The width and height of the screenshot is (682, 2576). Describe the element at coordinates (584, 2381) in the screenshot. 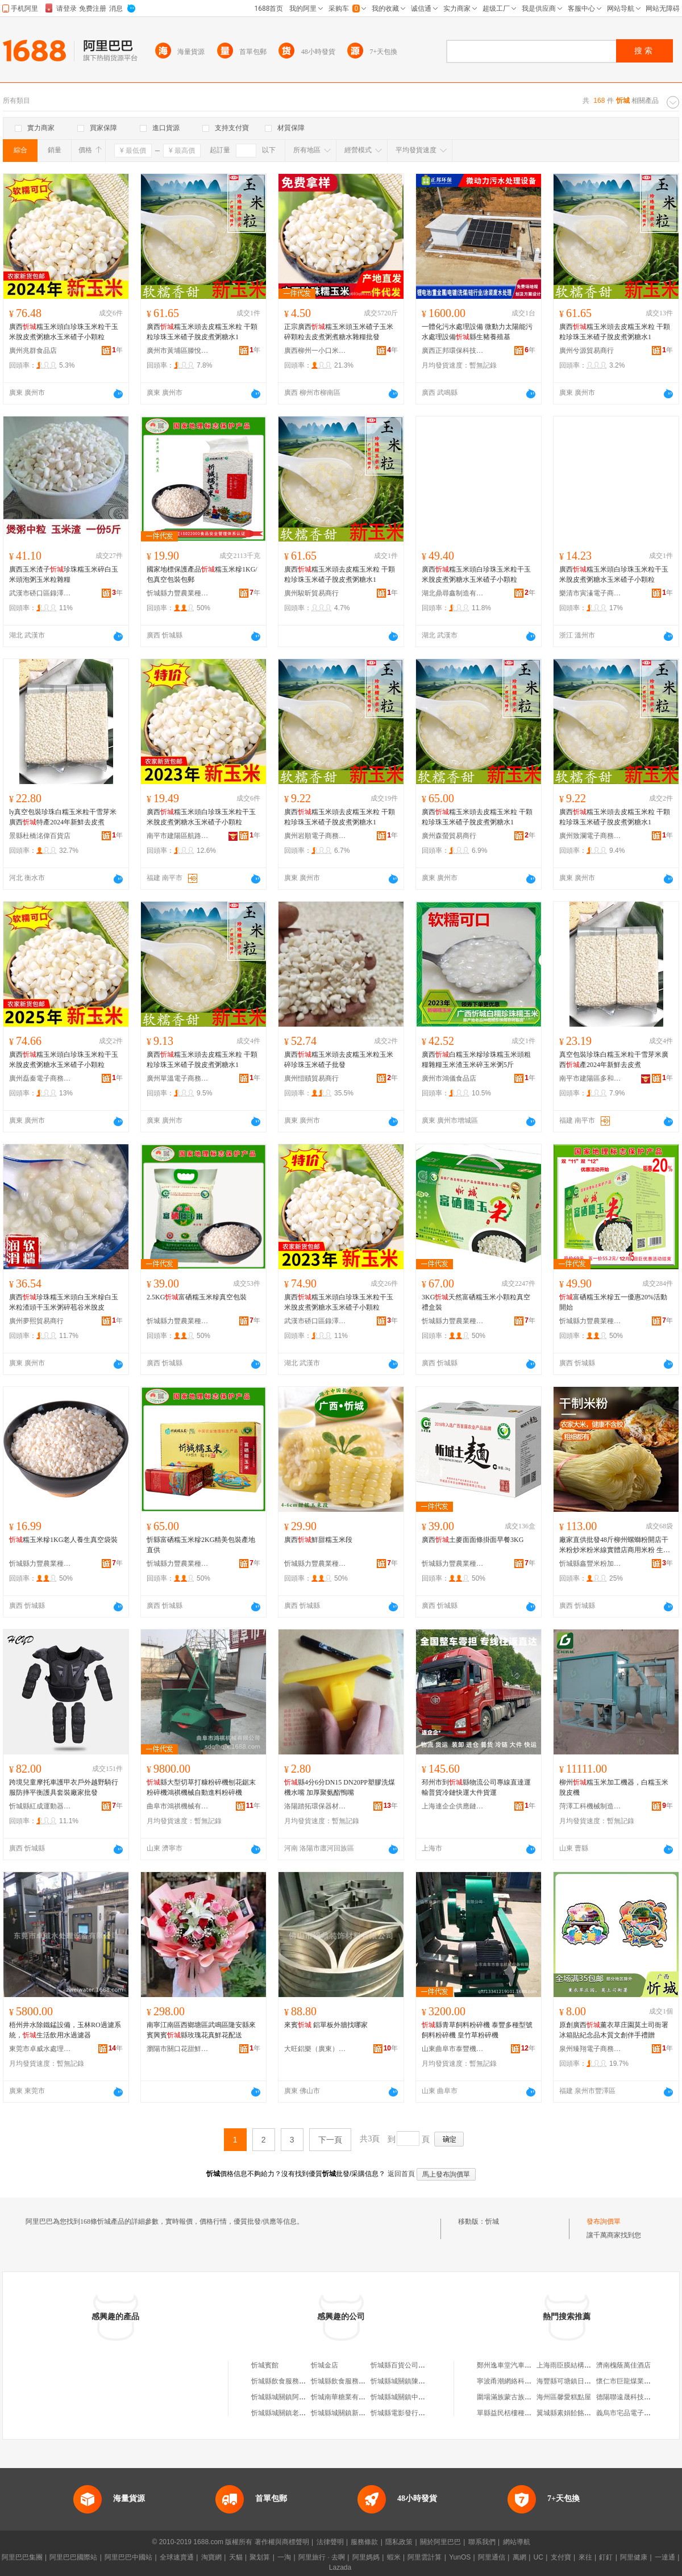

I see `海豐縣可塘鎮日輝包裝材料商行` at that location.